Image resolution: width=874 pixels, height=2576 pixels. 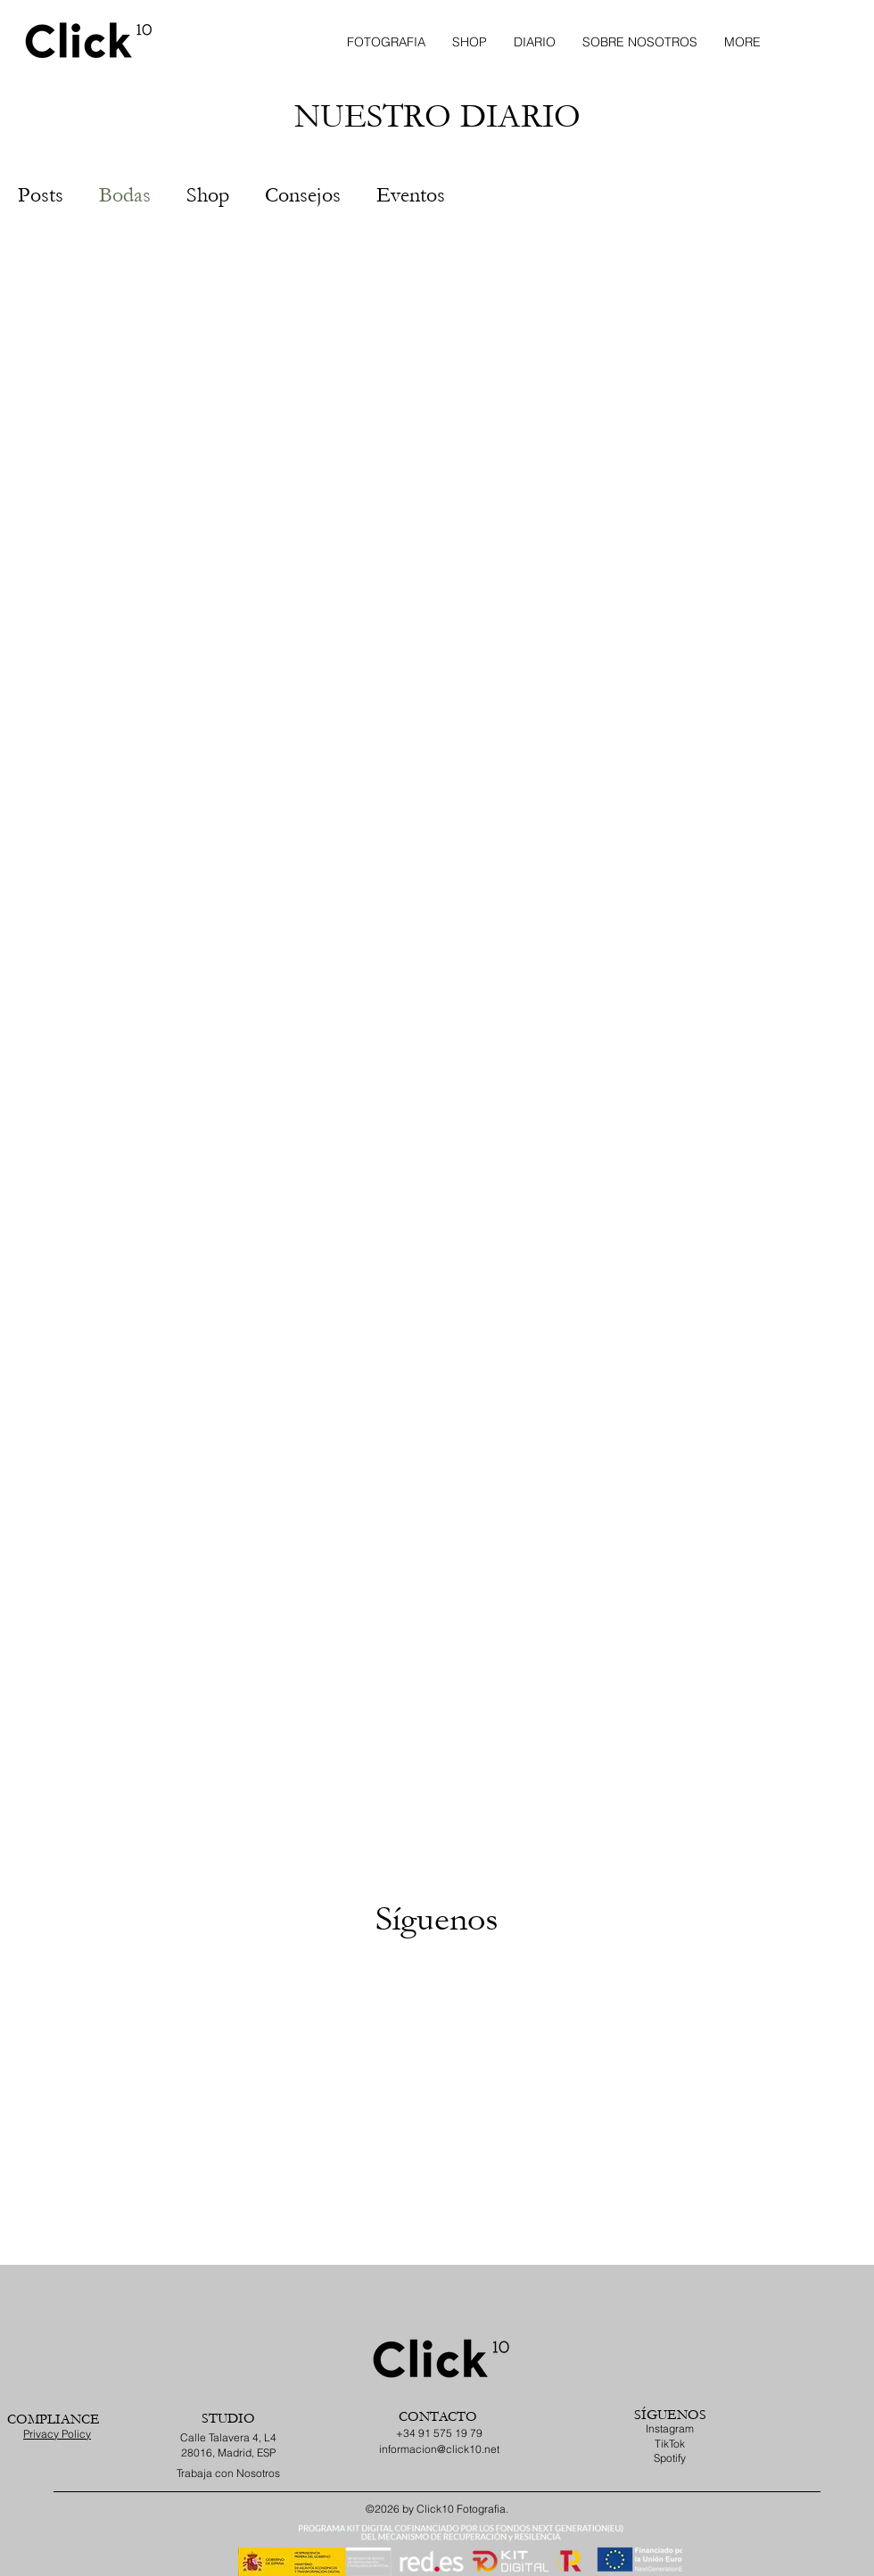 What do you see at coordinates (410, 195) in the screenshot?
I see `Eventos` at bounding box center [410, 195].